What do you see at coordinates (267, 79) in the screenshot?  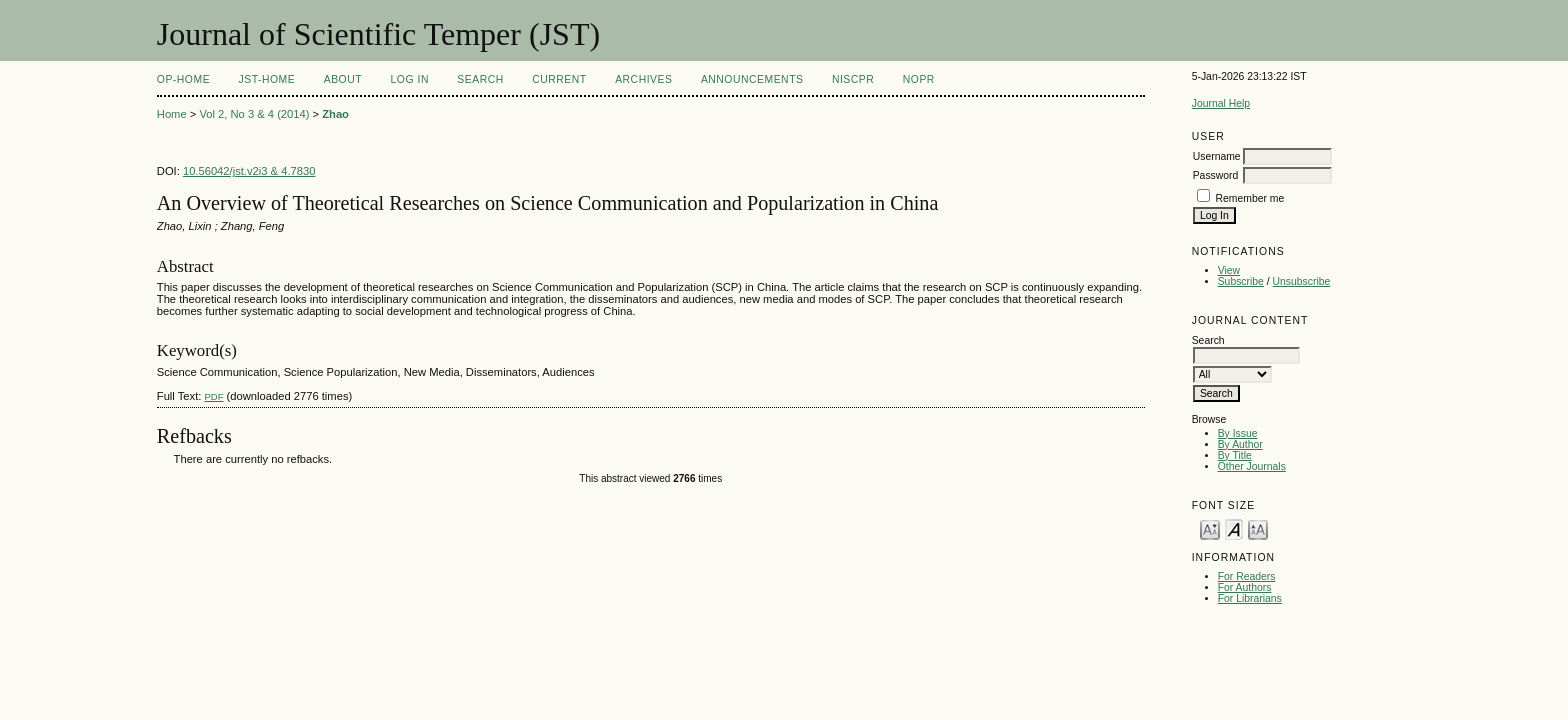 I see `JST-Home` at bounding box center [267, 79].